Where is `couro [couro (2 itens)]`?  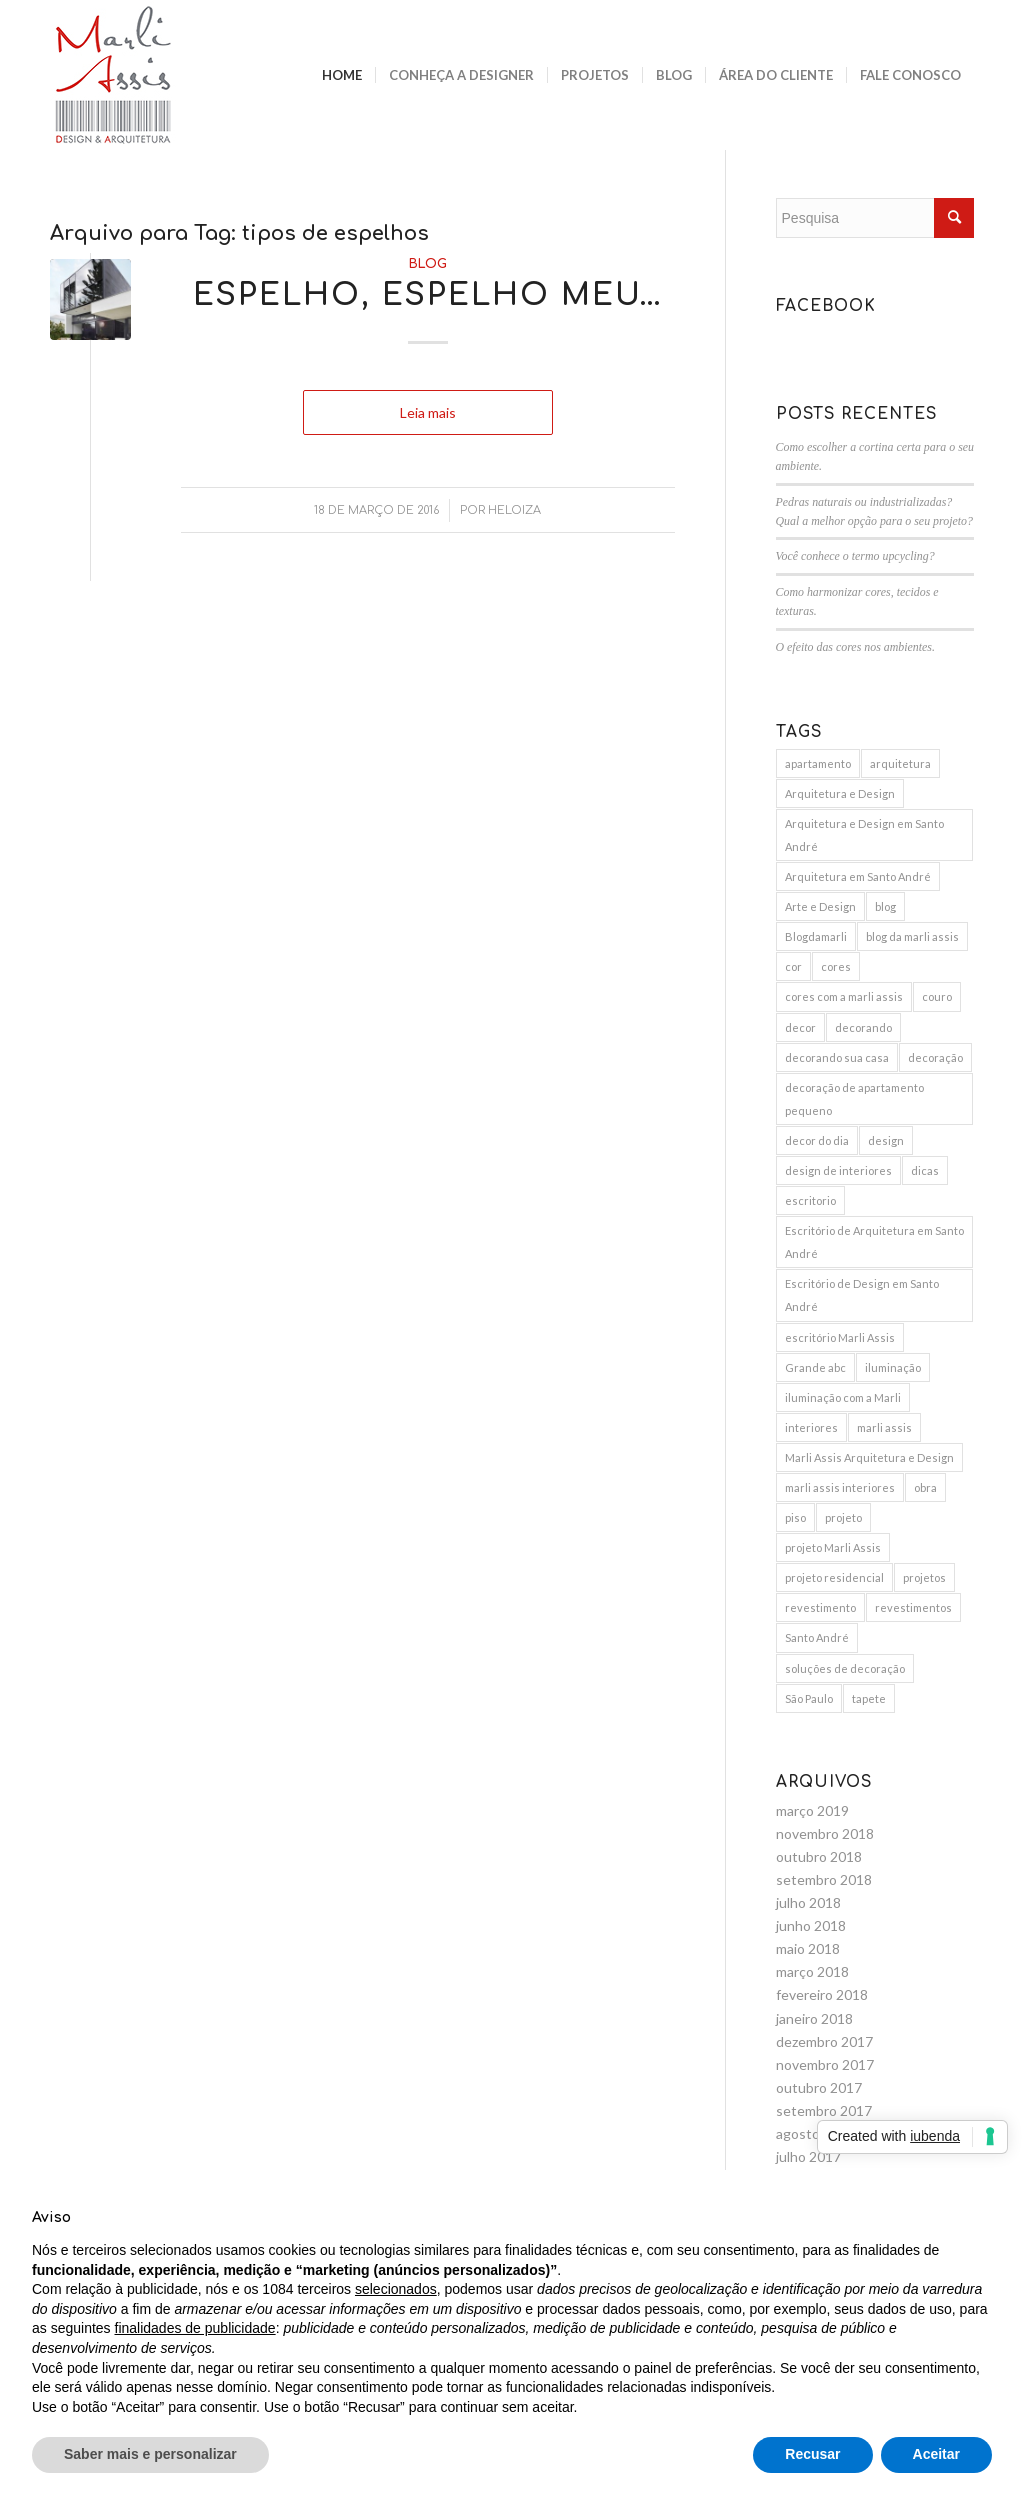
couro [couro (2 itens)] is located at coordinates (937, 996).